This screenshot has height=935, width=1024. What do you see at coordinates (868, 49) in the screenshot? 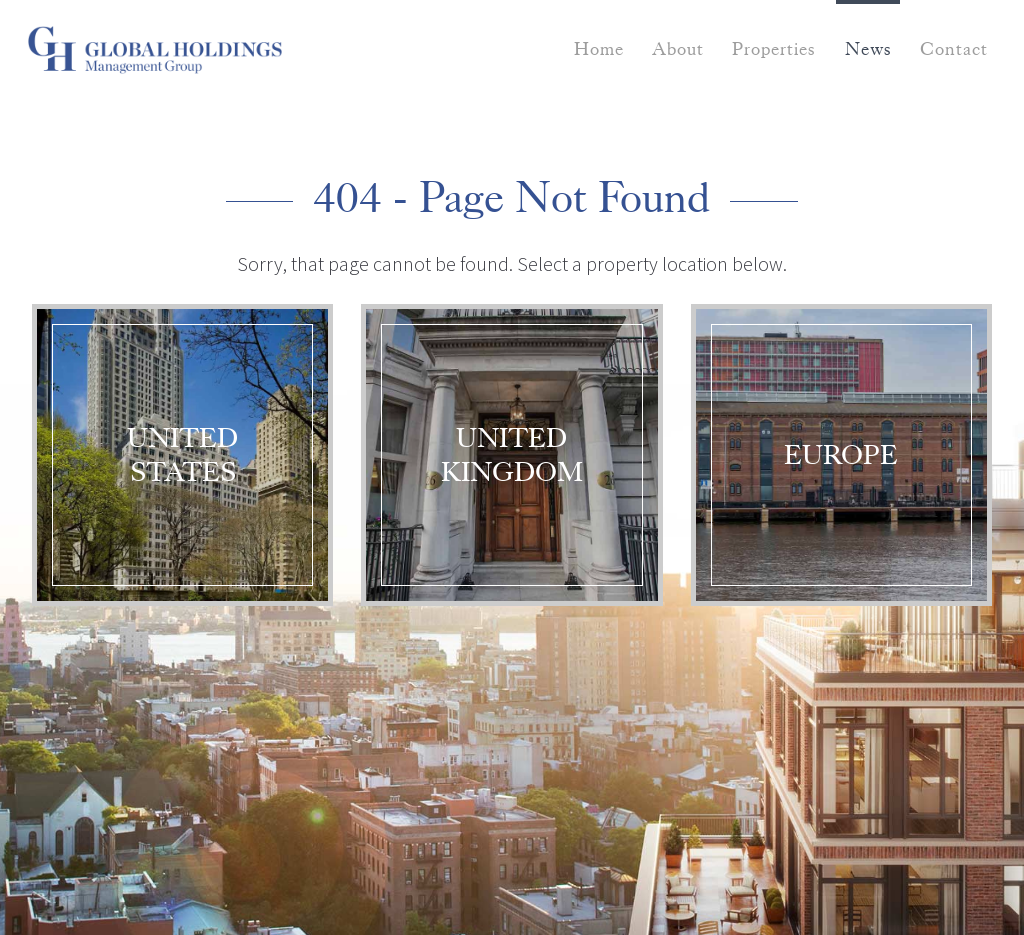
I see `News` at bounding box center [868, 49].